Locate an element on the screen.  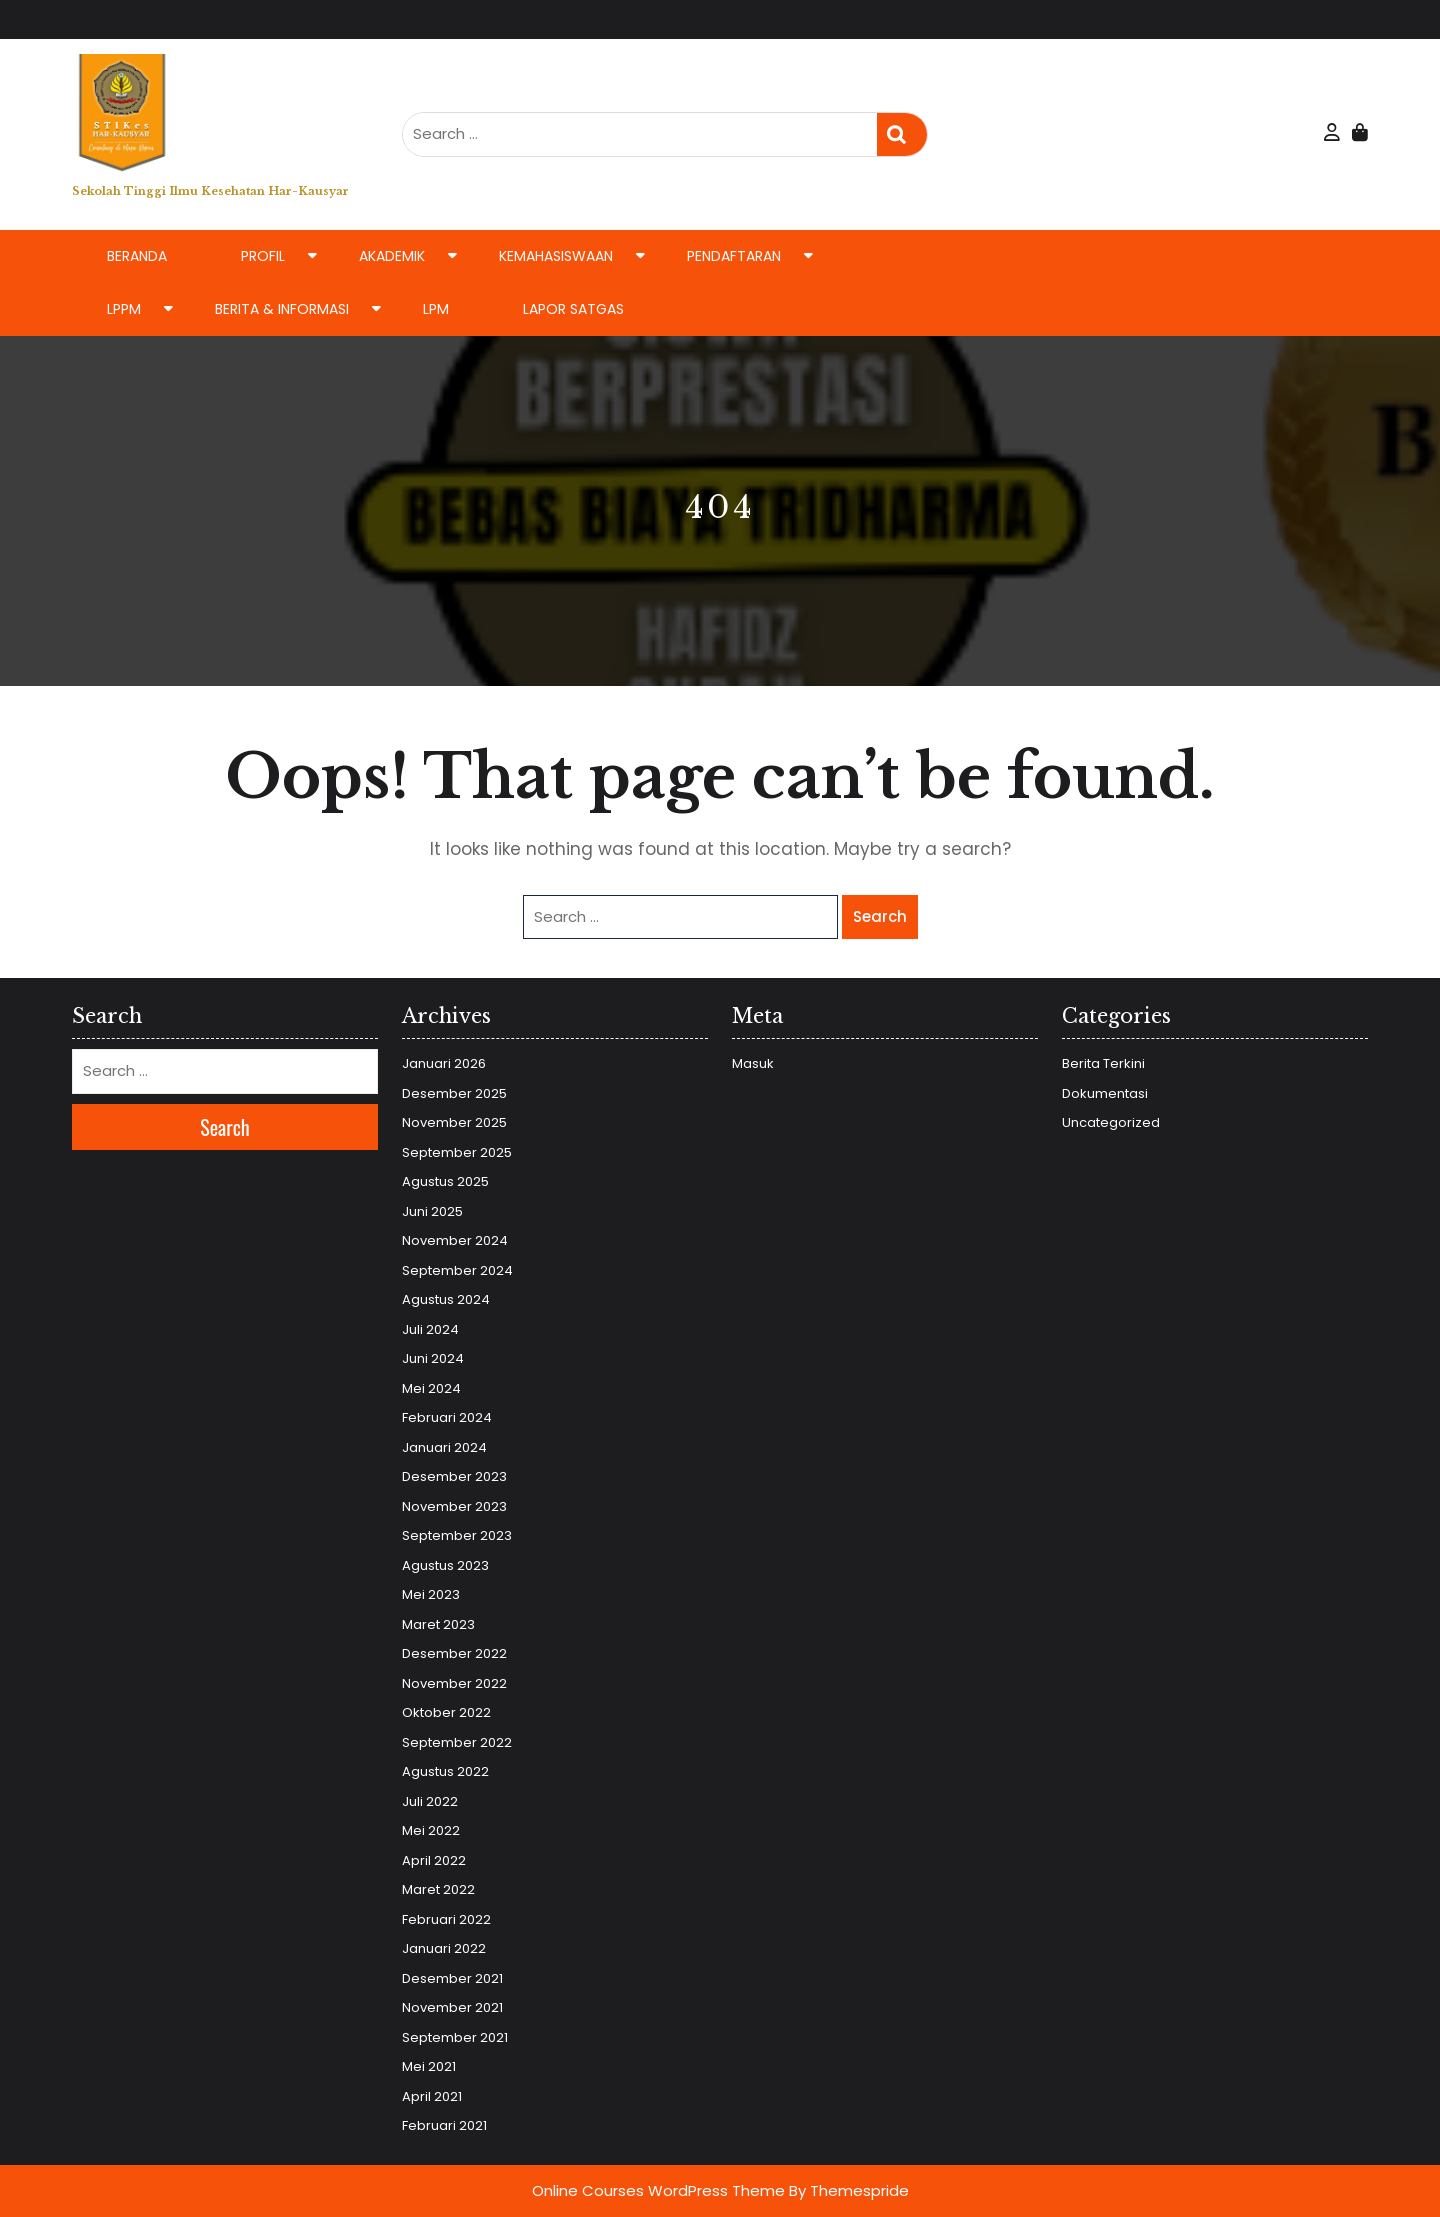
Maret 2023 is located at coordinates (438, 1624).